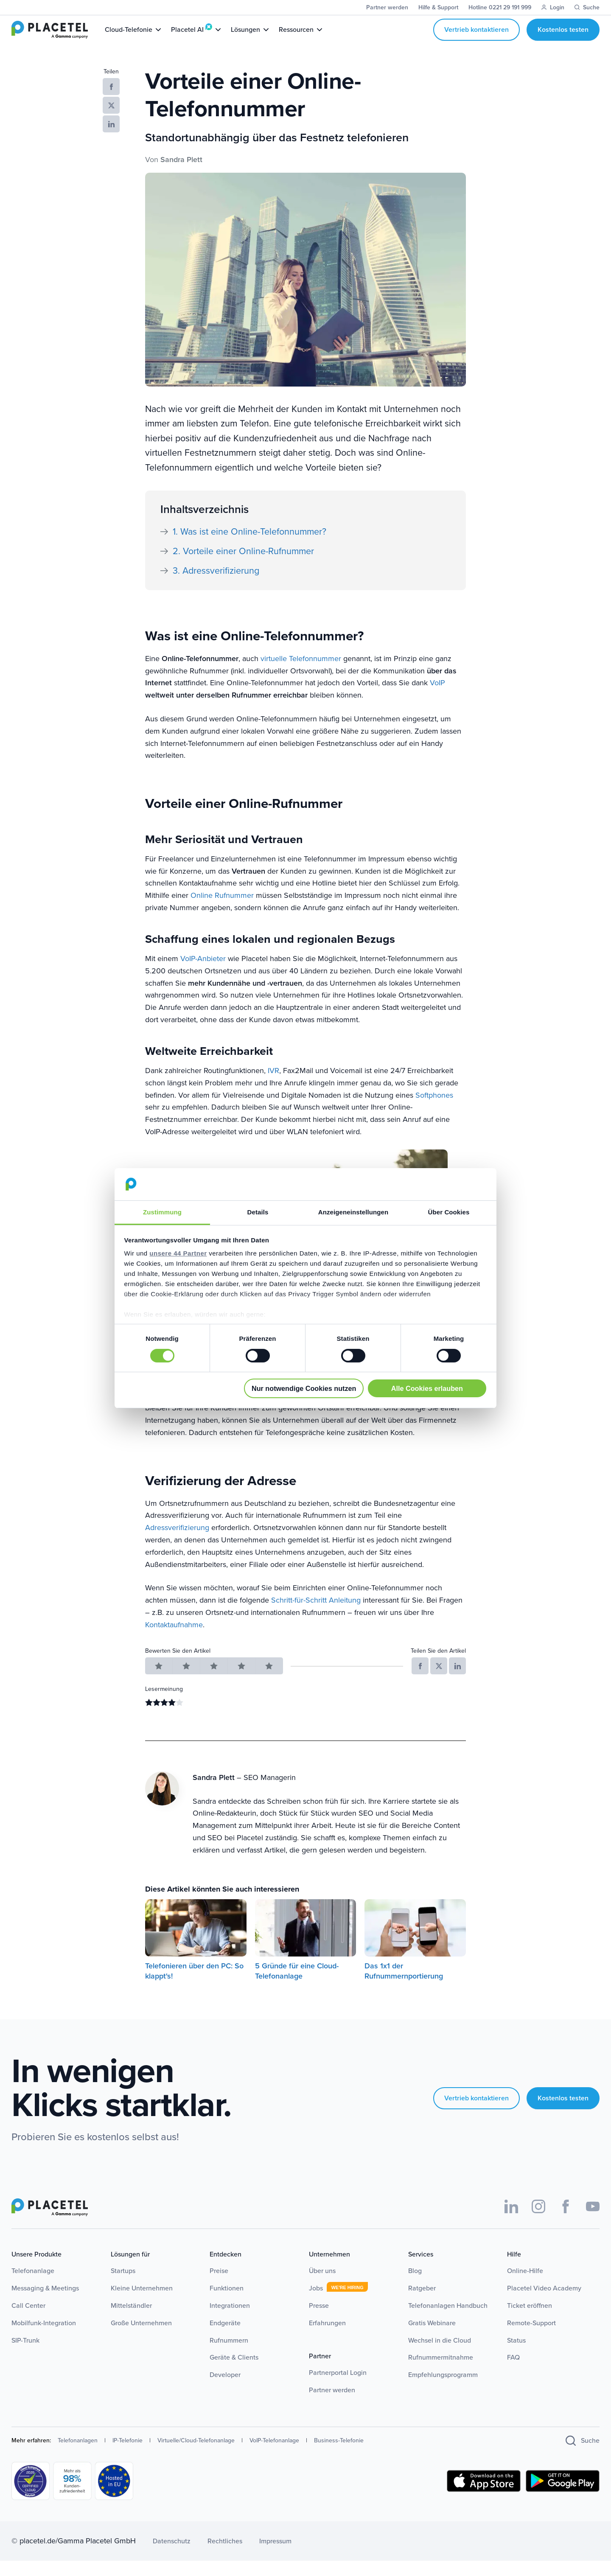 The width and height of the screenshot is (611, 2576). I want to click on Anzeigeneinstellungen [tab], so click(353, 1212).